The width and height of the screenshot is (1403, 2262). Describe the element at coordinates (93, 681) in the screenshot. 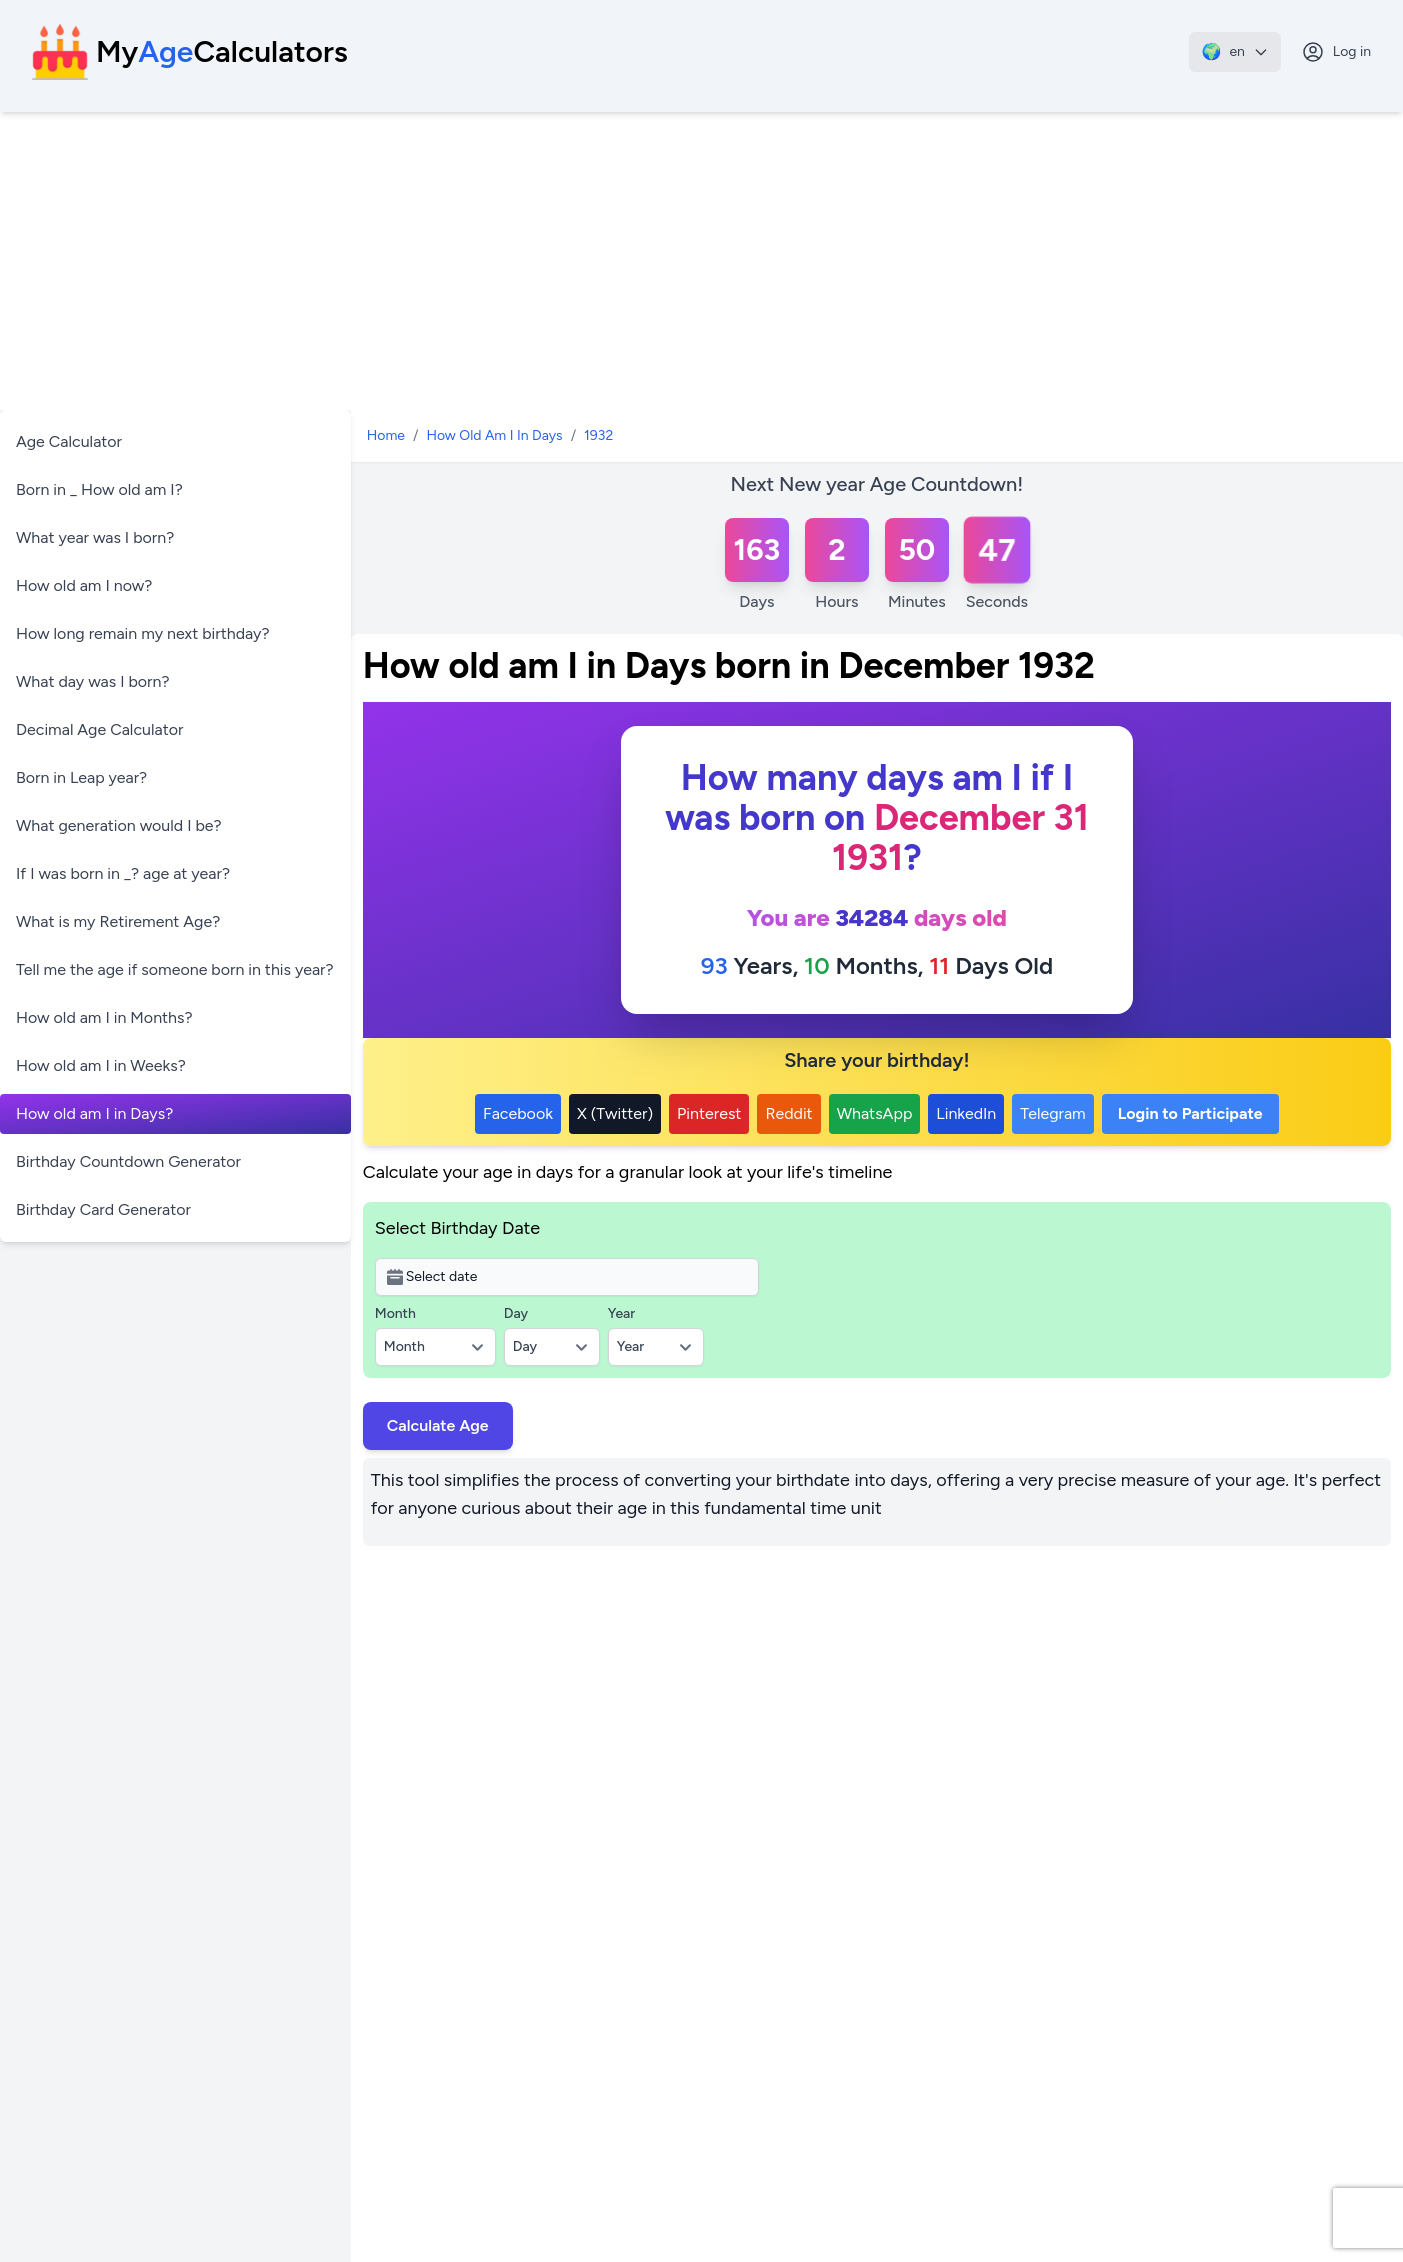

I see `What day was I born?` at that location.